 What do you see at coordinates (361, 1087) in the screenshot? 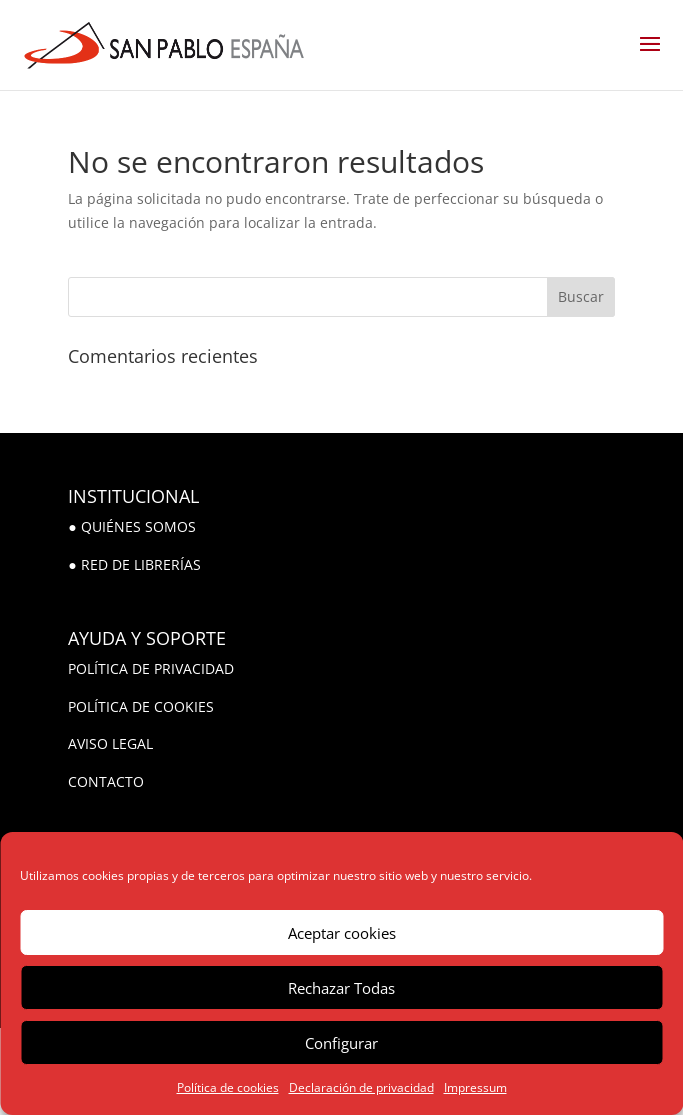
I see `Declaración de privacidad` at bounding box center [361, 1087].